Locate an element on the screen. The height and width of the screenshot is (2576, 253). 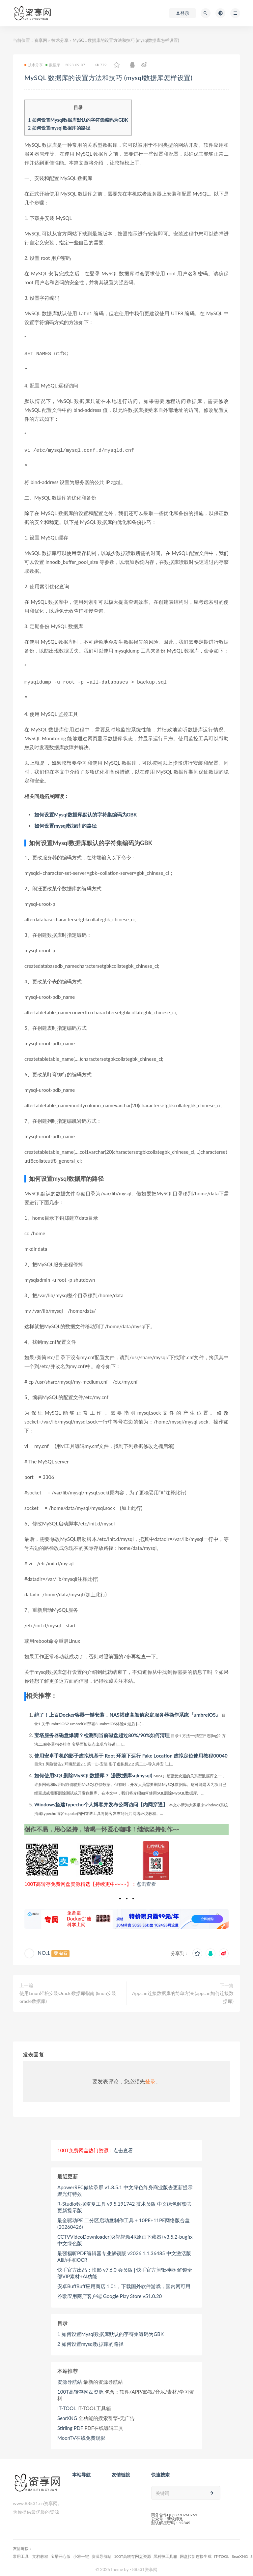
NO.1 is located at coordinates (44, 1949).